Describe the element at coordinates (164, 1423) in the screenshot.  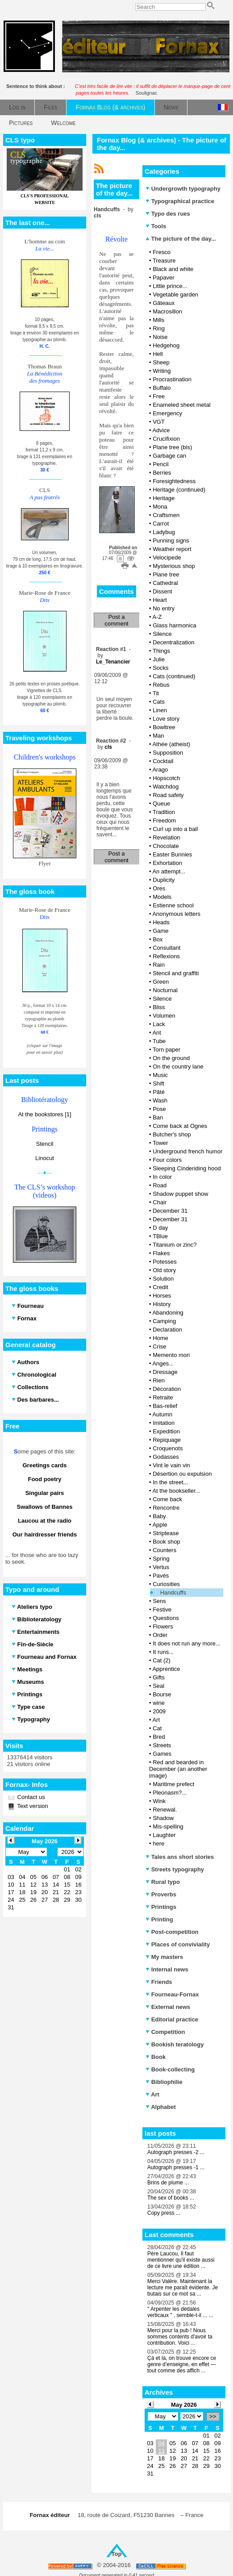
I see `Imitation` at that location.